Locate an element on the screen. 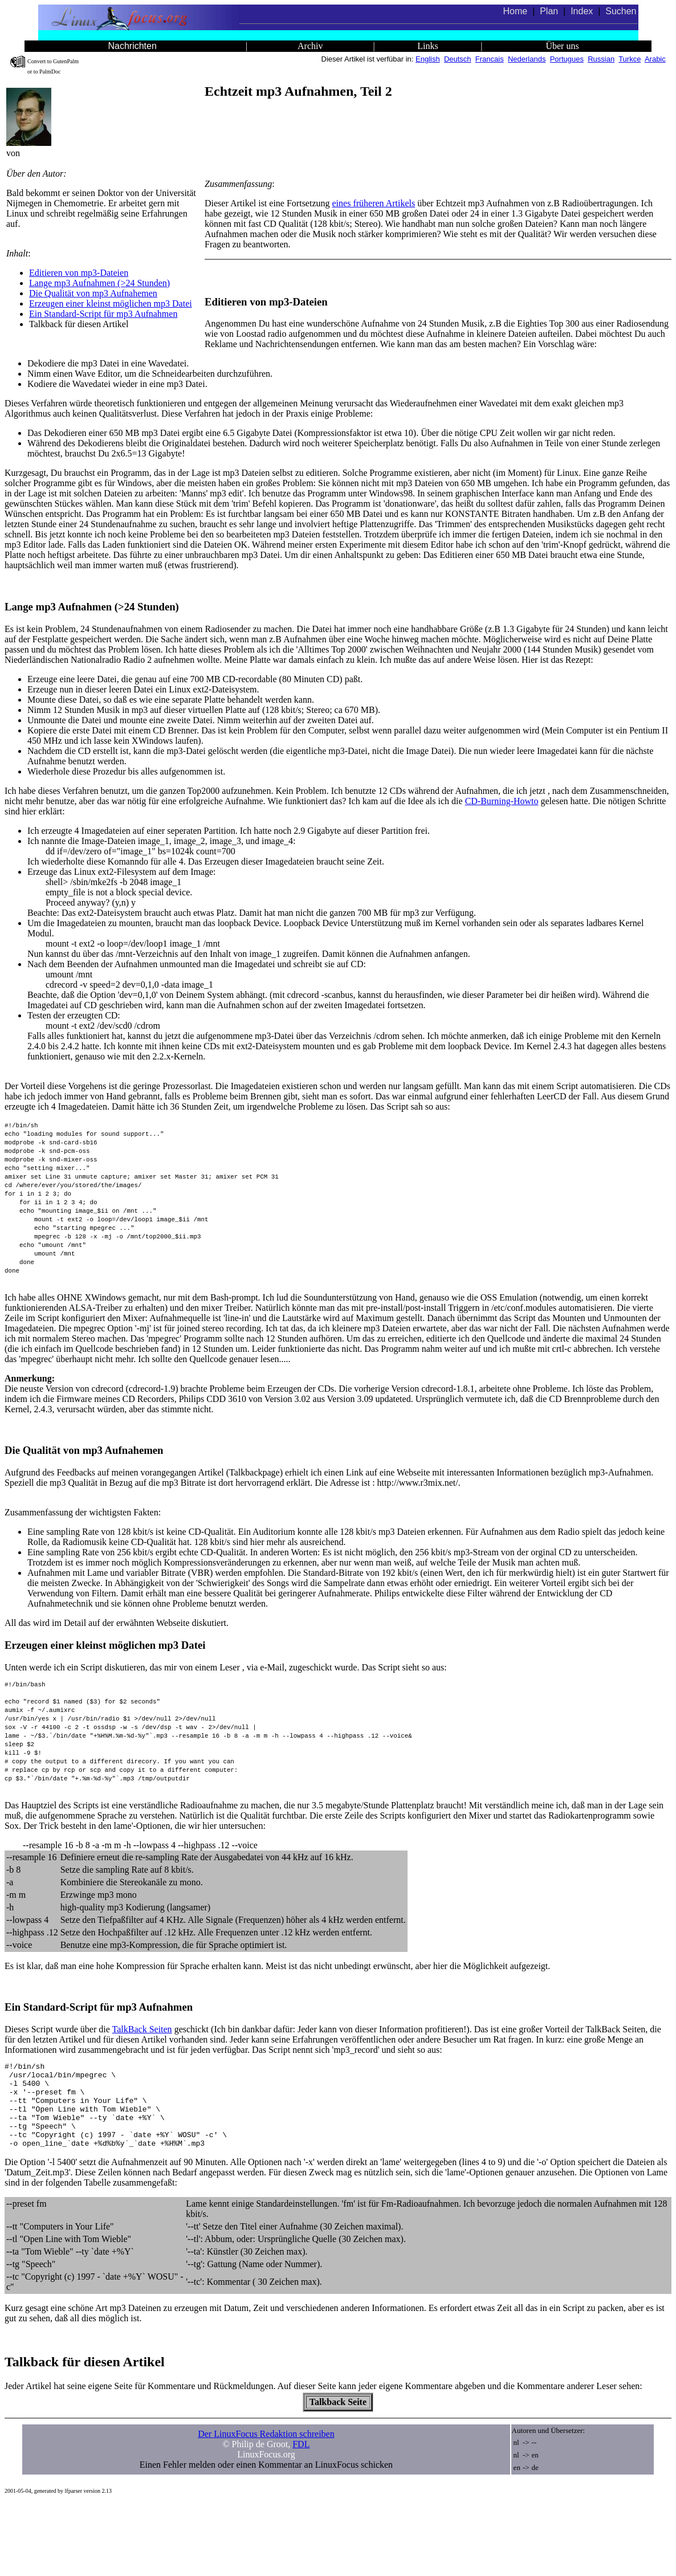  Arabic is located at coordinates (655, 59).